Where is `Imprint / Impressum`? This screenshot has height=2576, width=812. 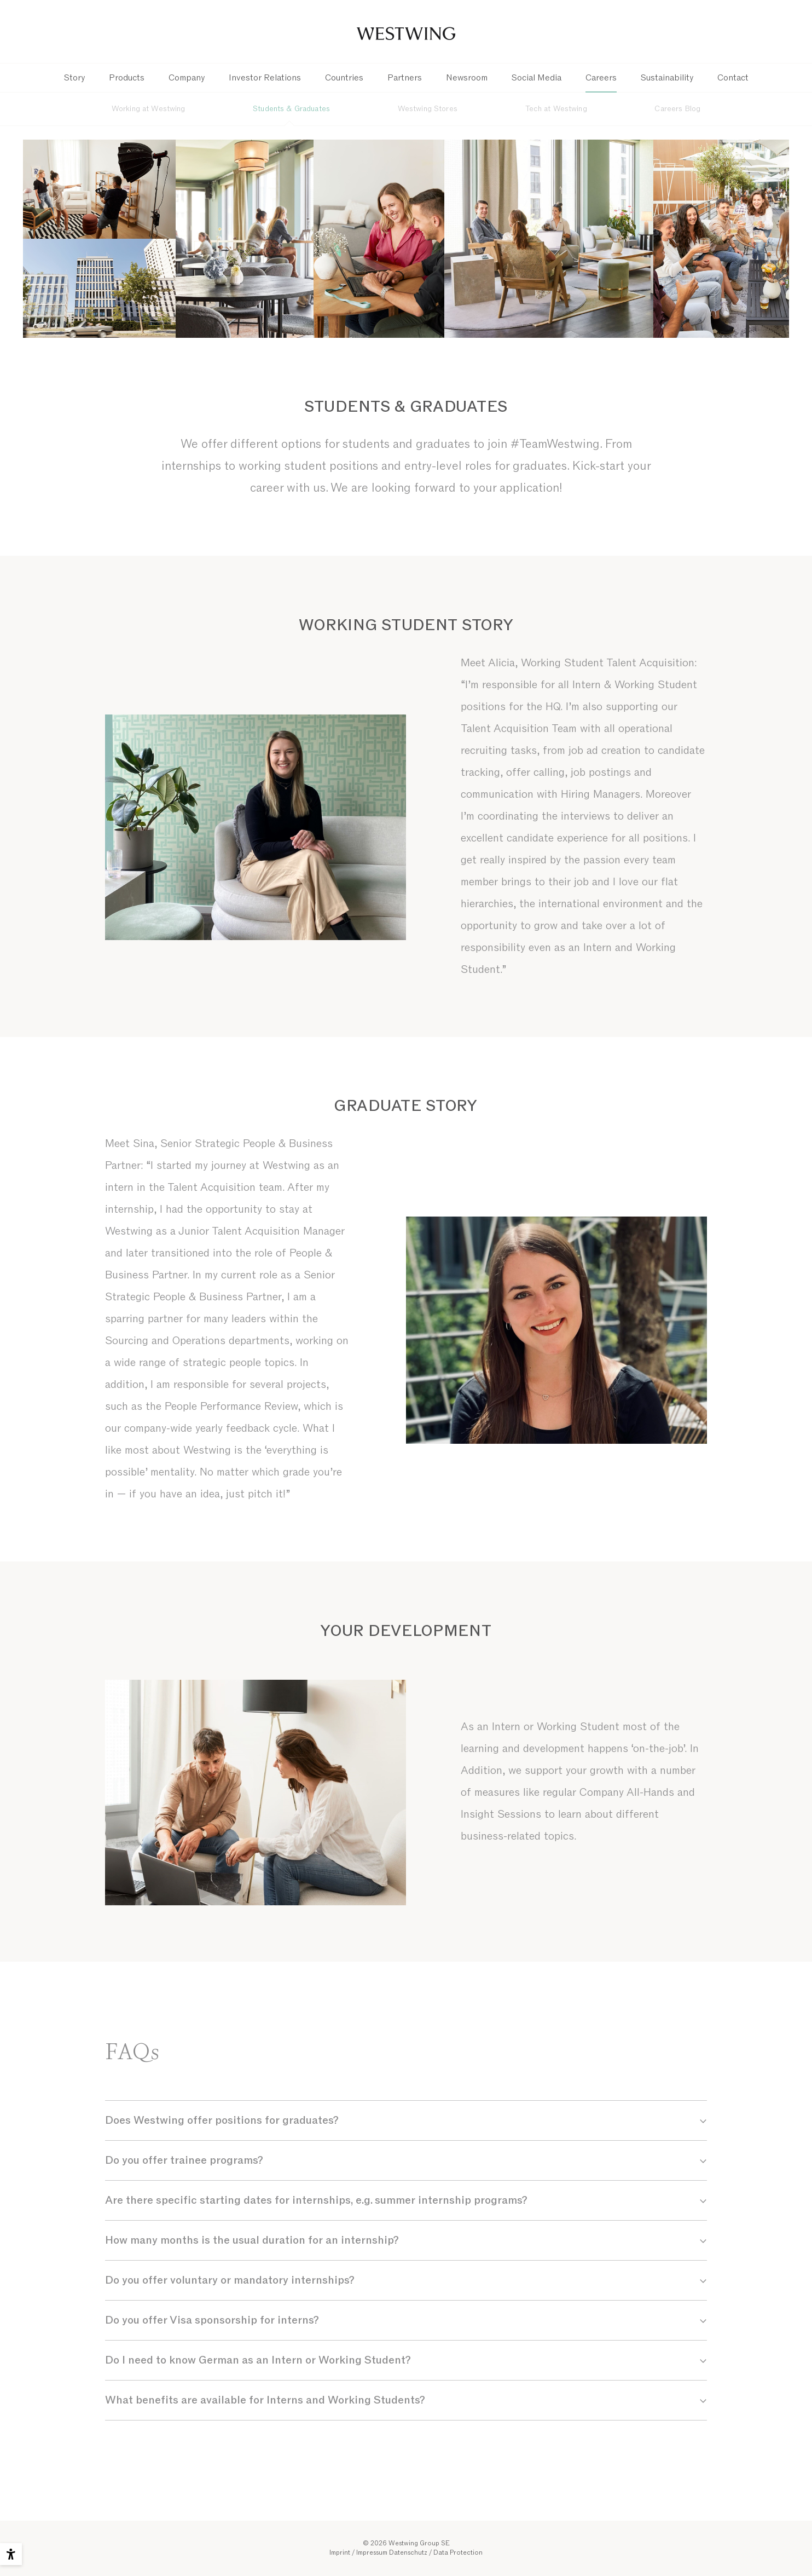
Imprint / Impressum is located at coordinates (358, 2552).